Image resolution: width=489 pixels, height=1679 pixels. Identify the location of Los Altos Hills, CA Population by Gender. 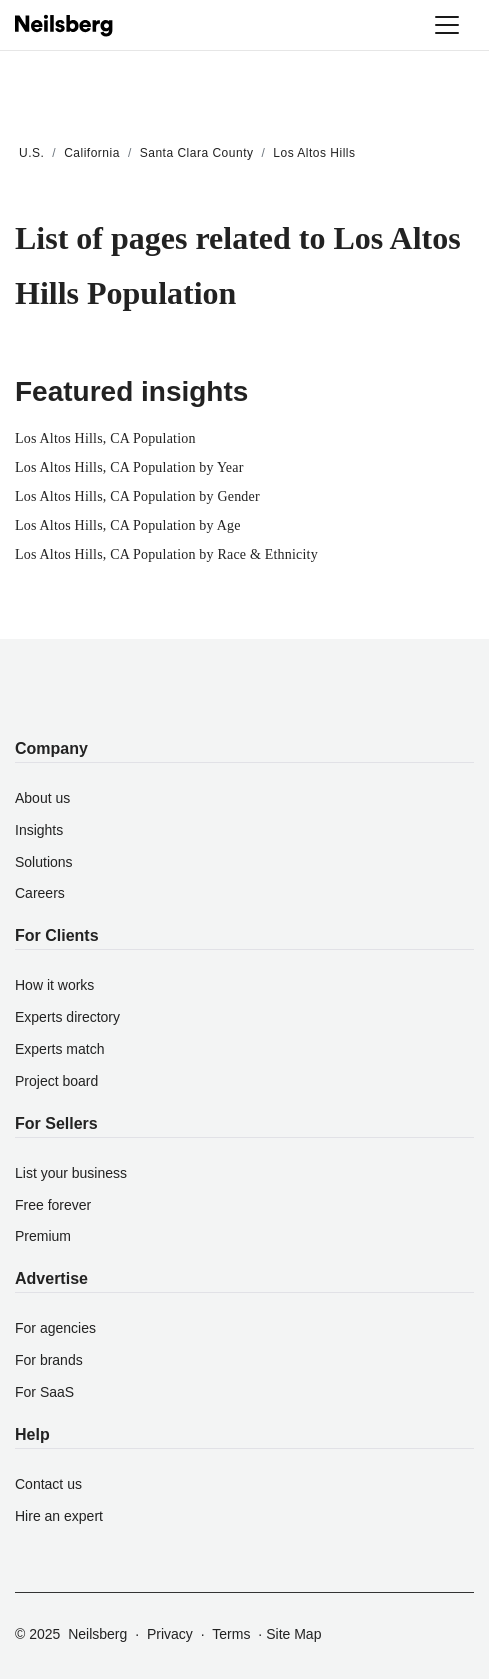
(137, 496).